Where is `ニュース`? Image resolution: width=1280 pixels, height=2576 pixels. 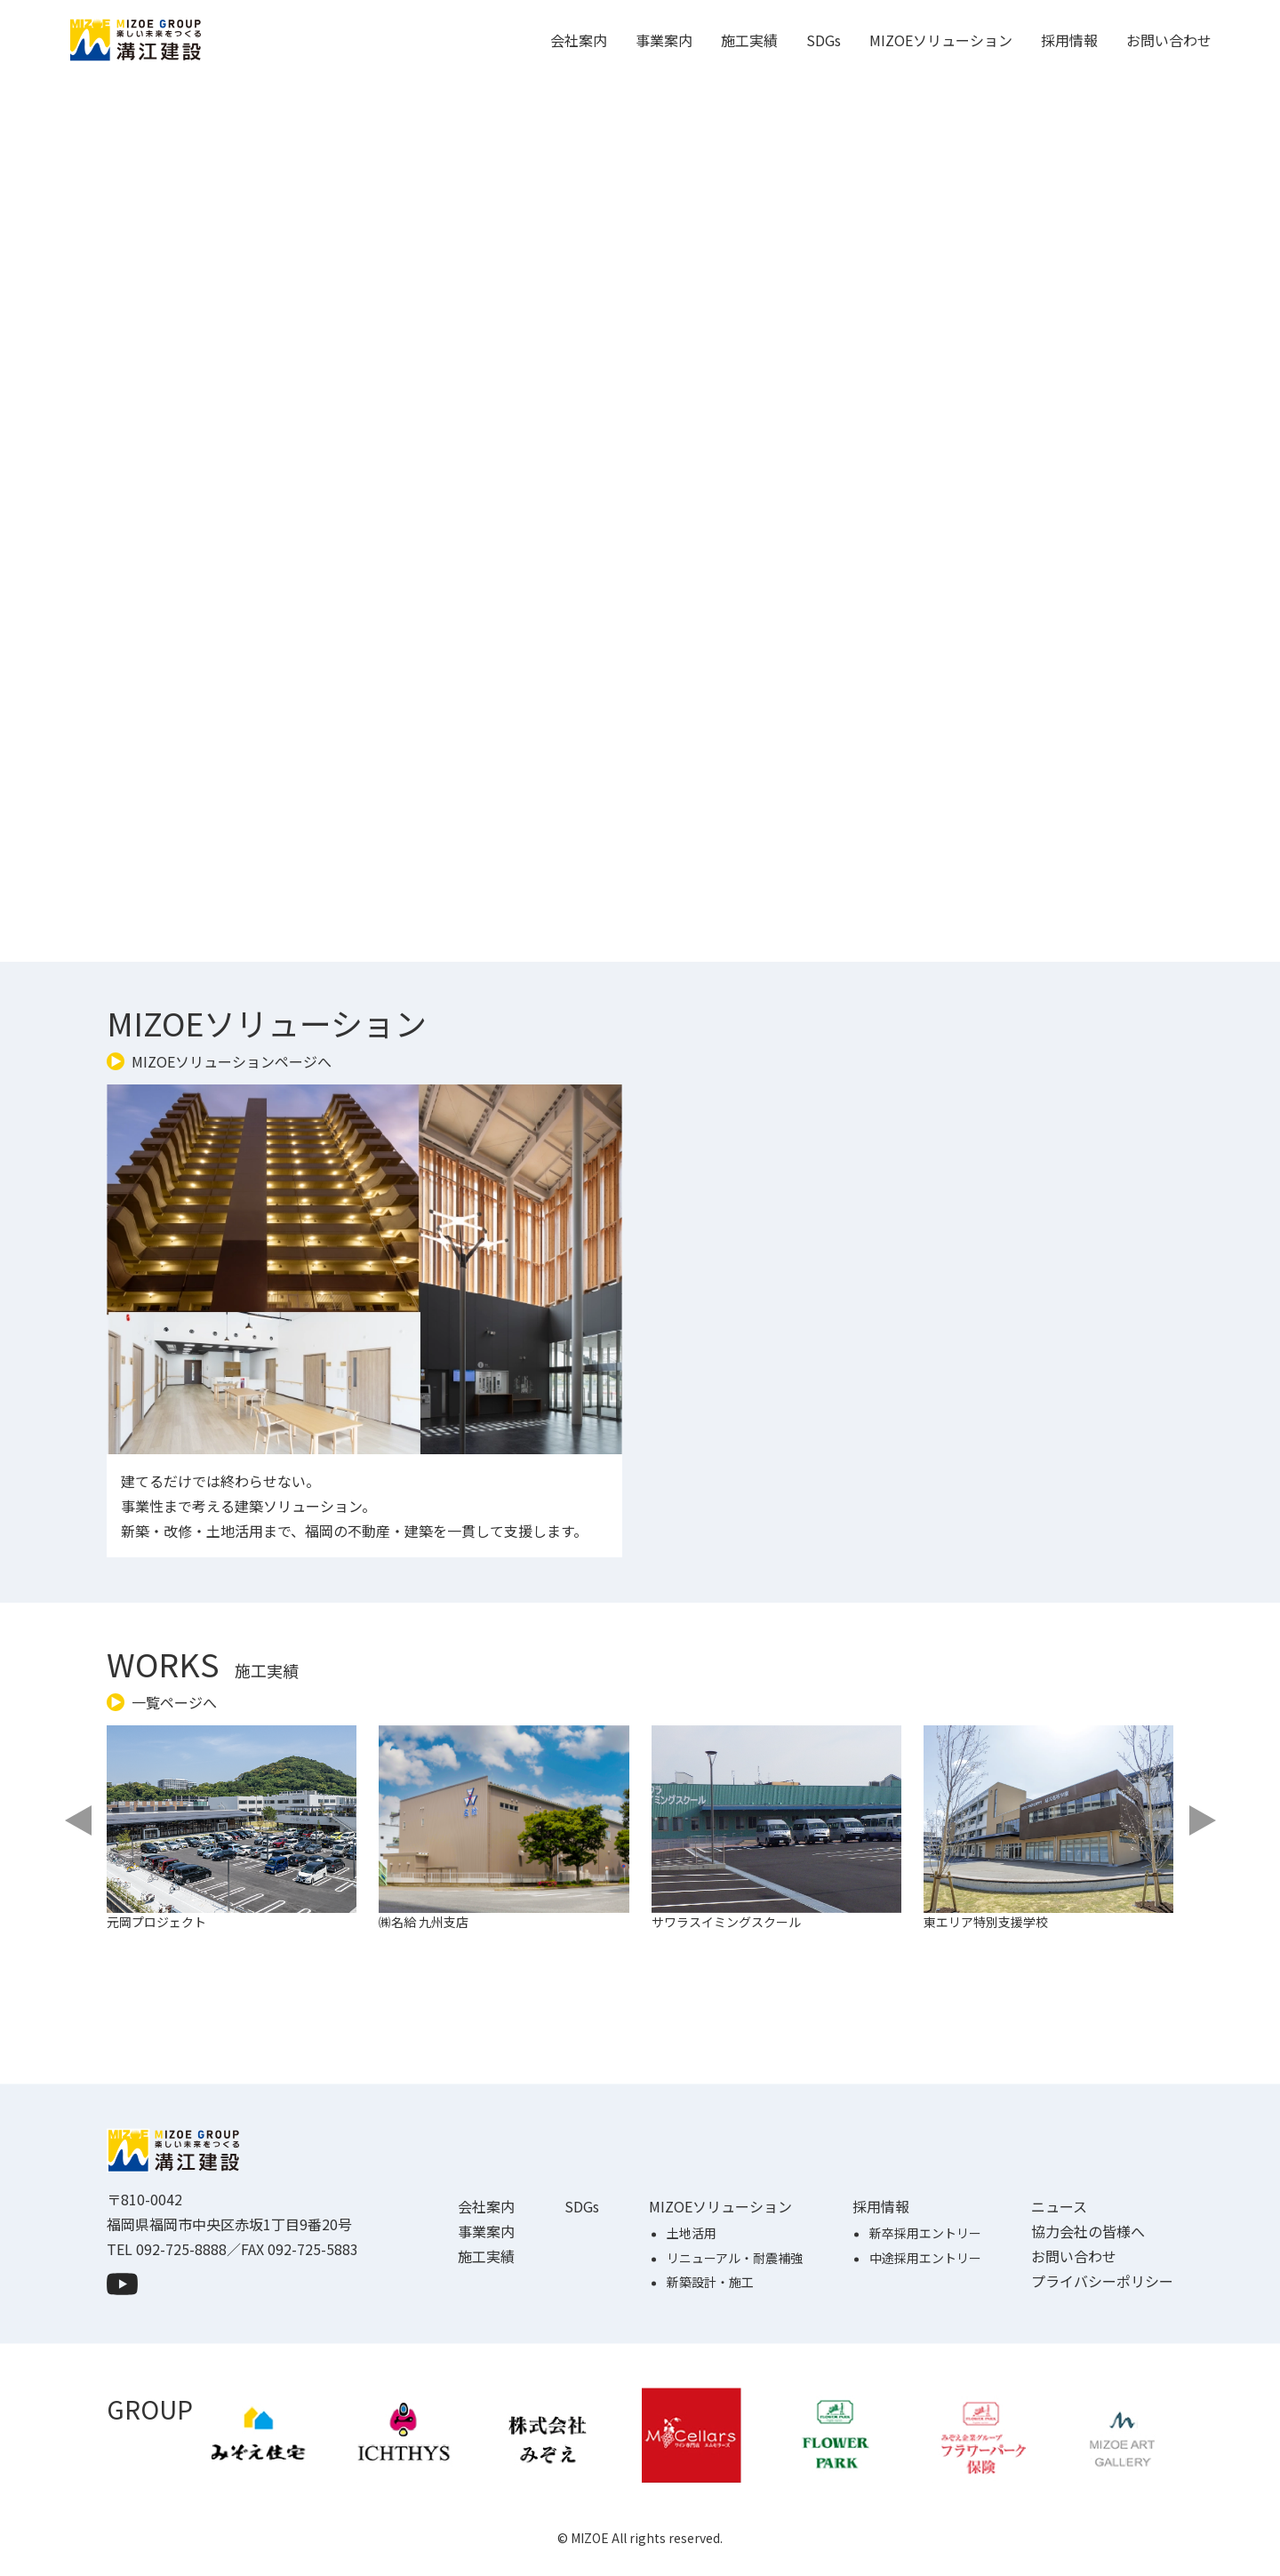
ニュース is located at coordinates (1059, 2289).